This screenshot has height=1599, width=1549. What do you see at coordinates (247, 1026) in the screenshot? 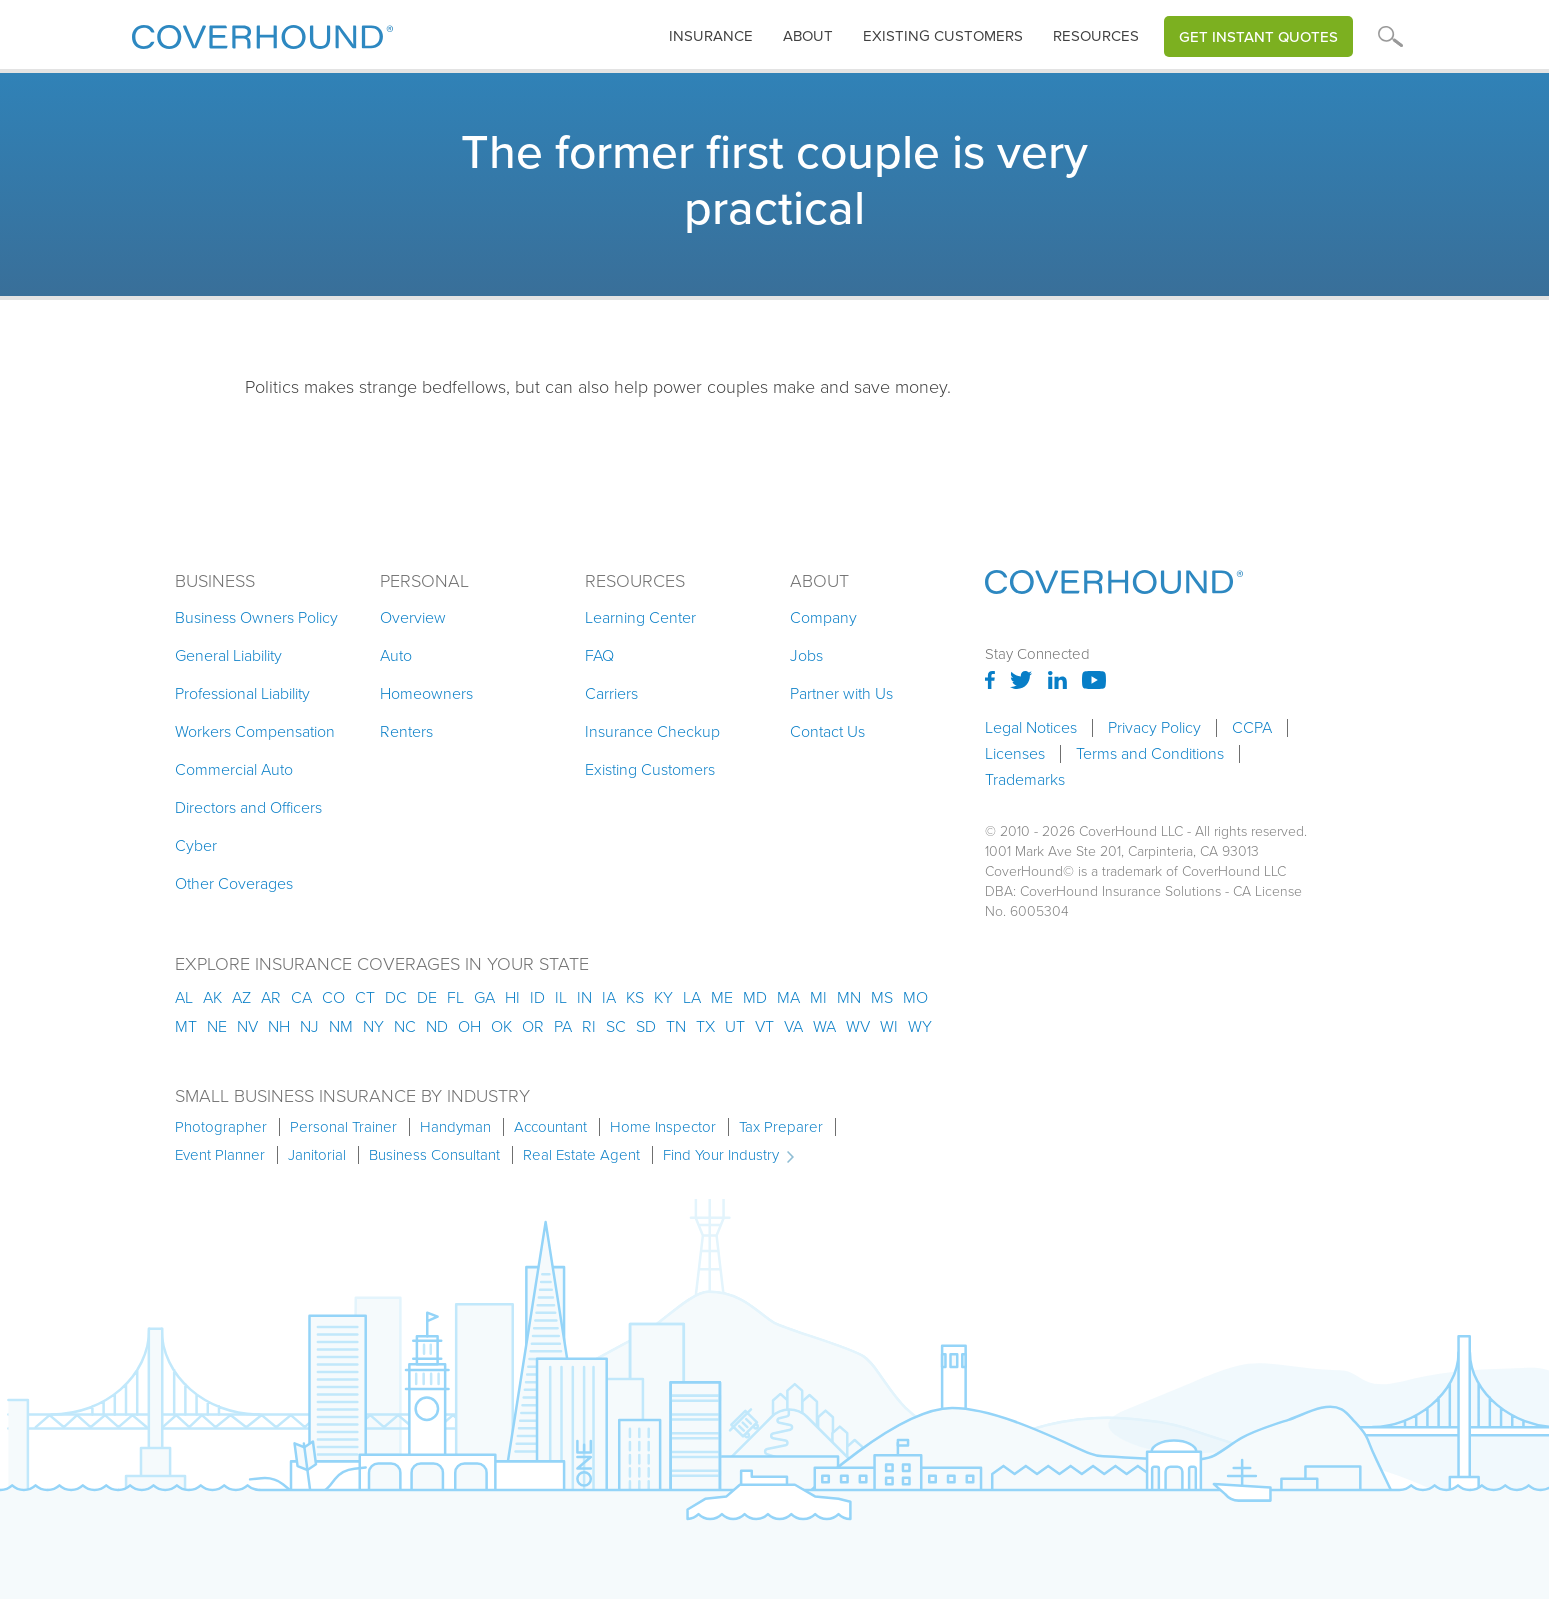
I see `nv` at bounding box center [247, 1026].